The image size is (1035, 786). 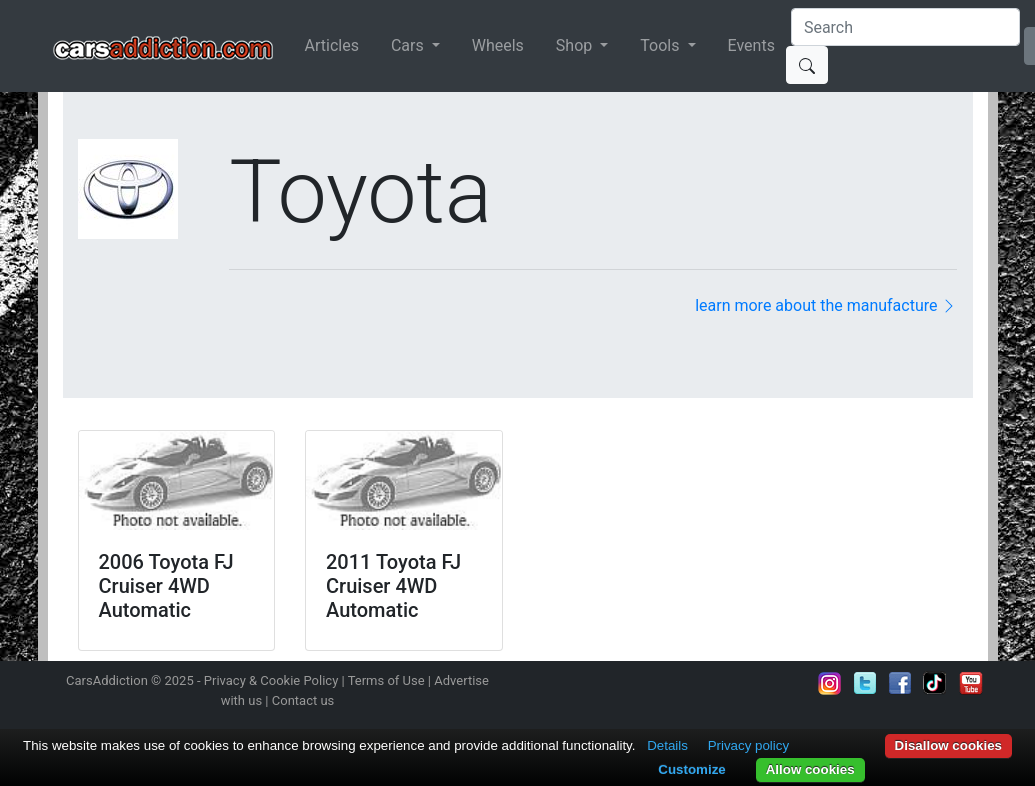 What do you see at coordinates (948, 745) in the screenshot?
I see `Disallow cookies` at bounding box center [948, 745].